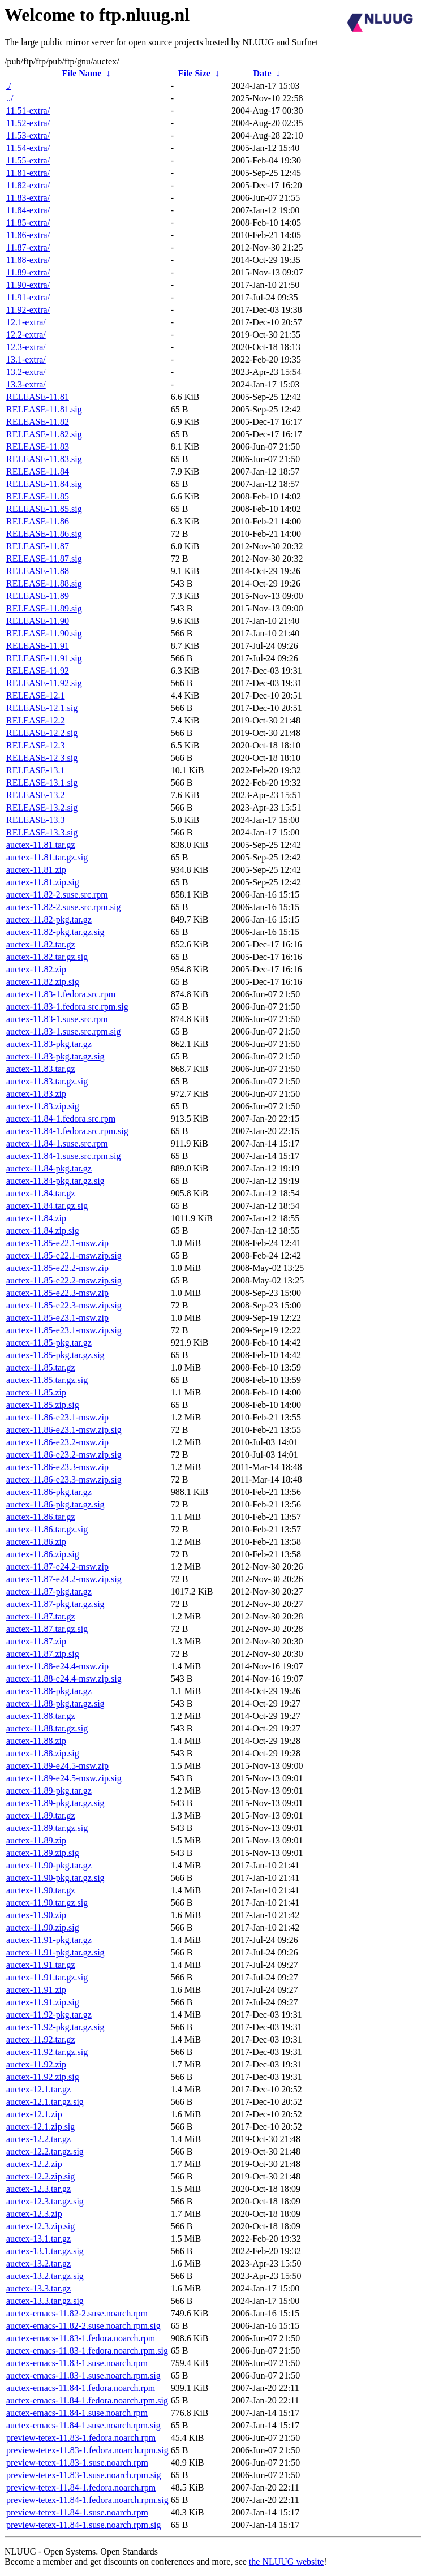  What do you see at coordinates (60, 994) in the screenshot?
I see `auctex-11.83-1.fedora.src.rpm` at bounding box center [60, 994].